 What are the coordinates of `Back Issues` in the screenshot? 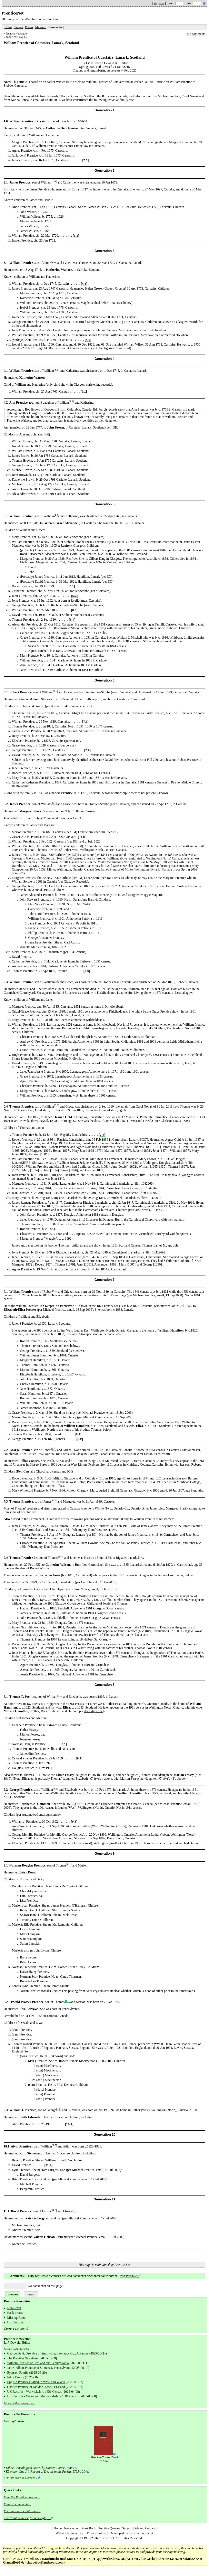 It's located at (15, 2312).